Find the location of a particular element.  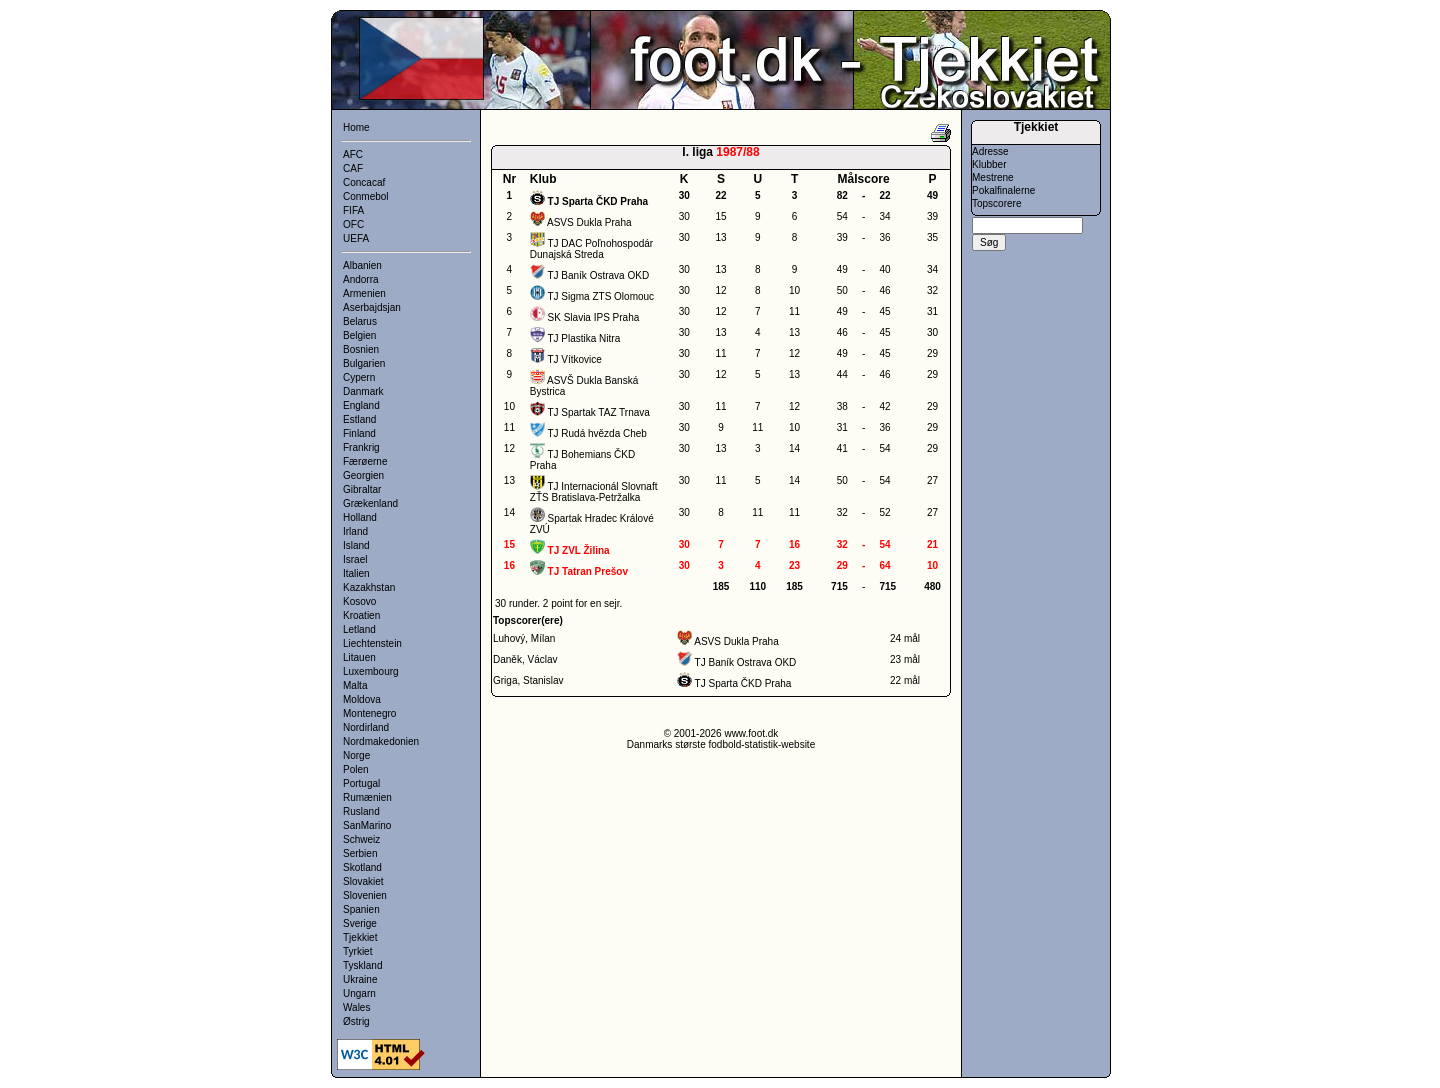

Nordirland is located at coordinates (366, 727).